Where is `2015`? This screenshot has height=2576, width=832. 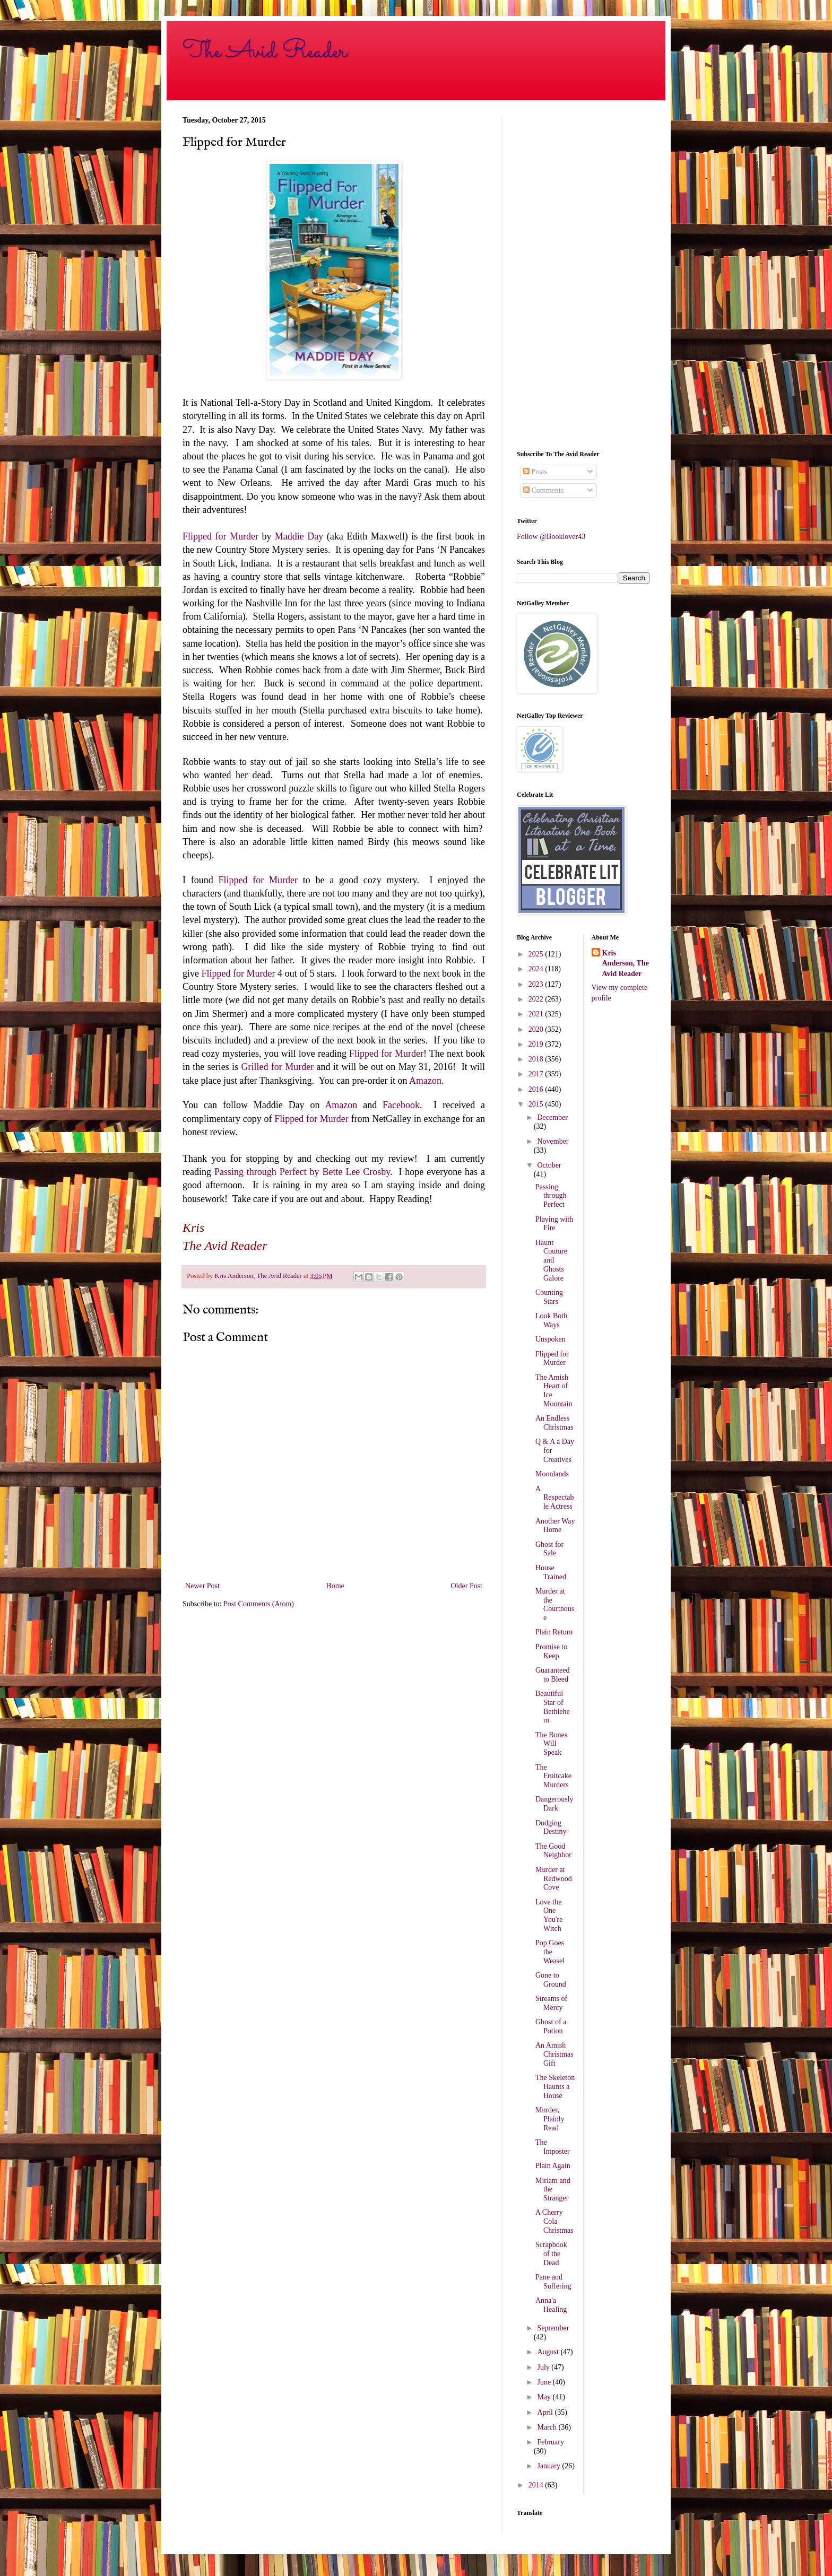
2015 is located at coordinates (536, 1104).